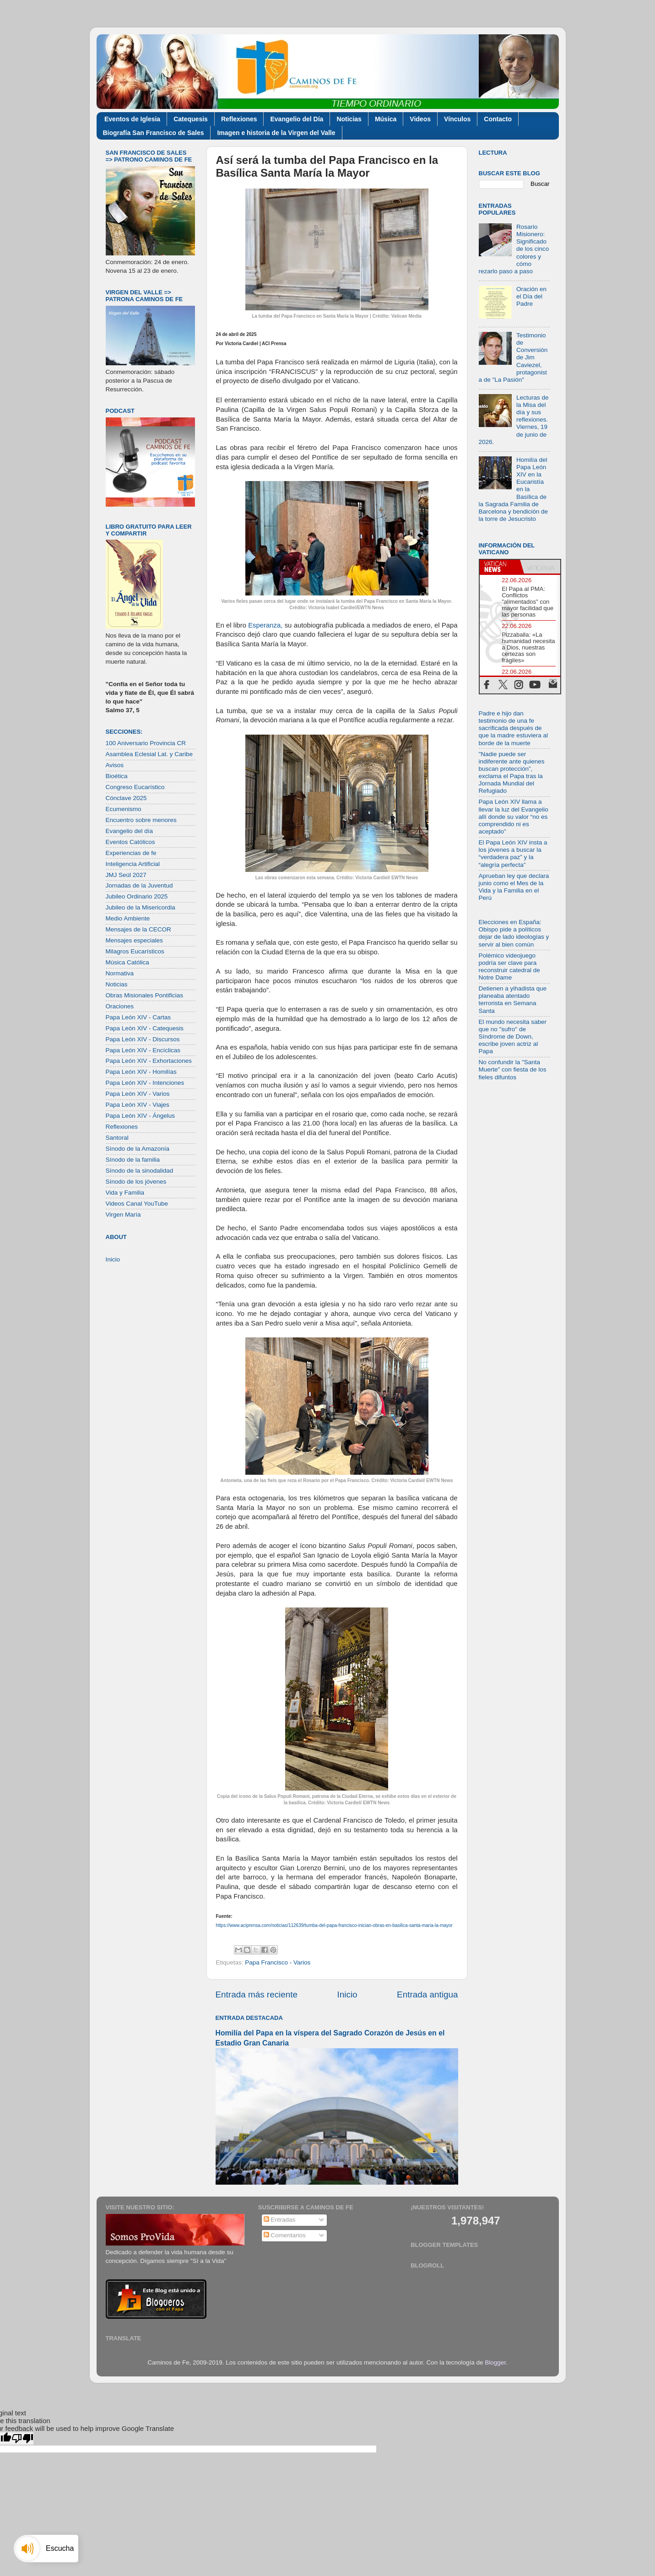  I want to click on Polémico videojuego podría ser clave para reconstruir catedral de Notre Dame, so click(509, 966).